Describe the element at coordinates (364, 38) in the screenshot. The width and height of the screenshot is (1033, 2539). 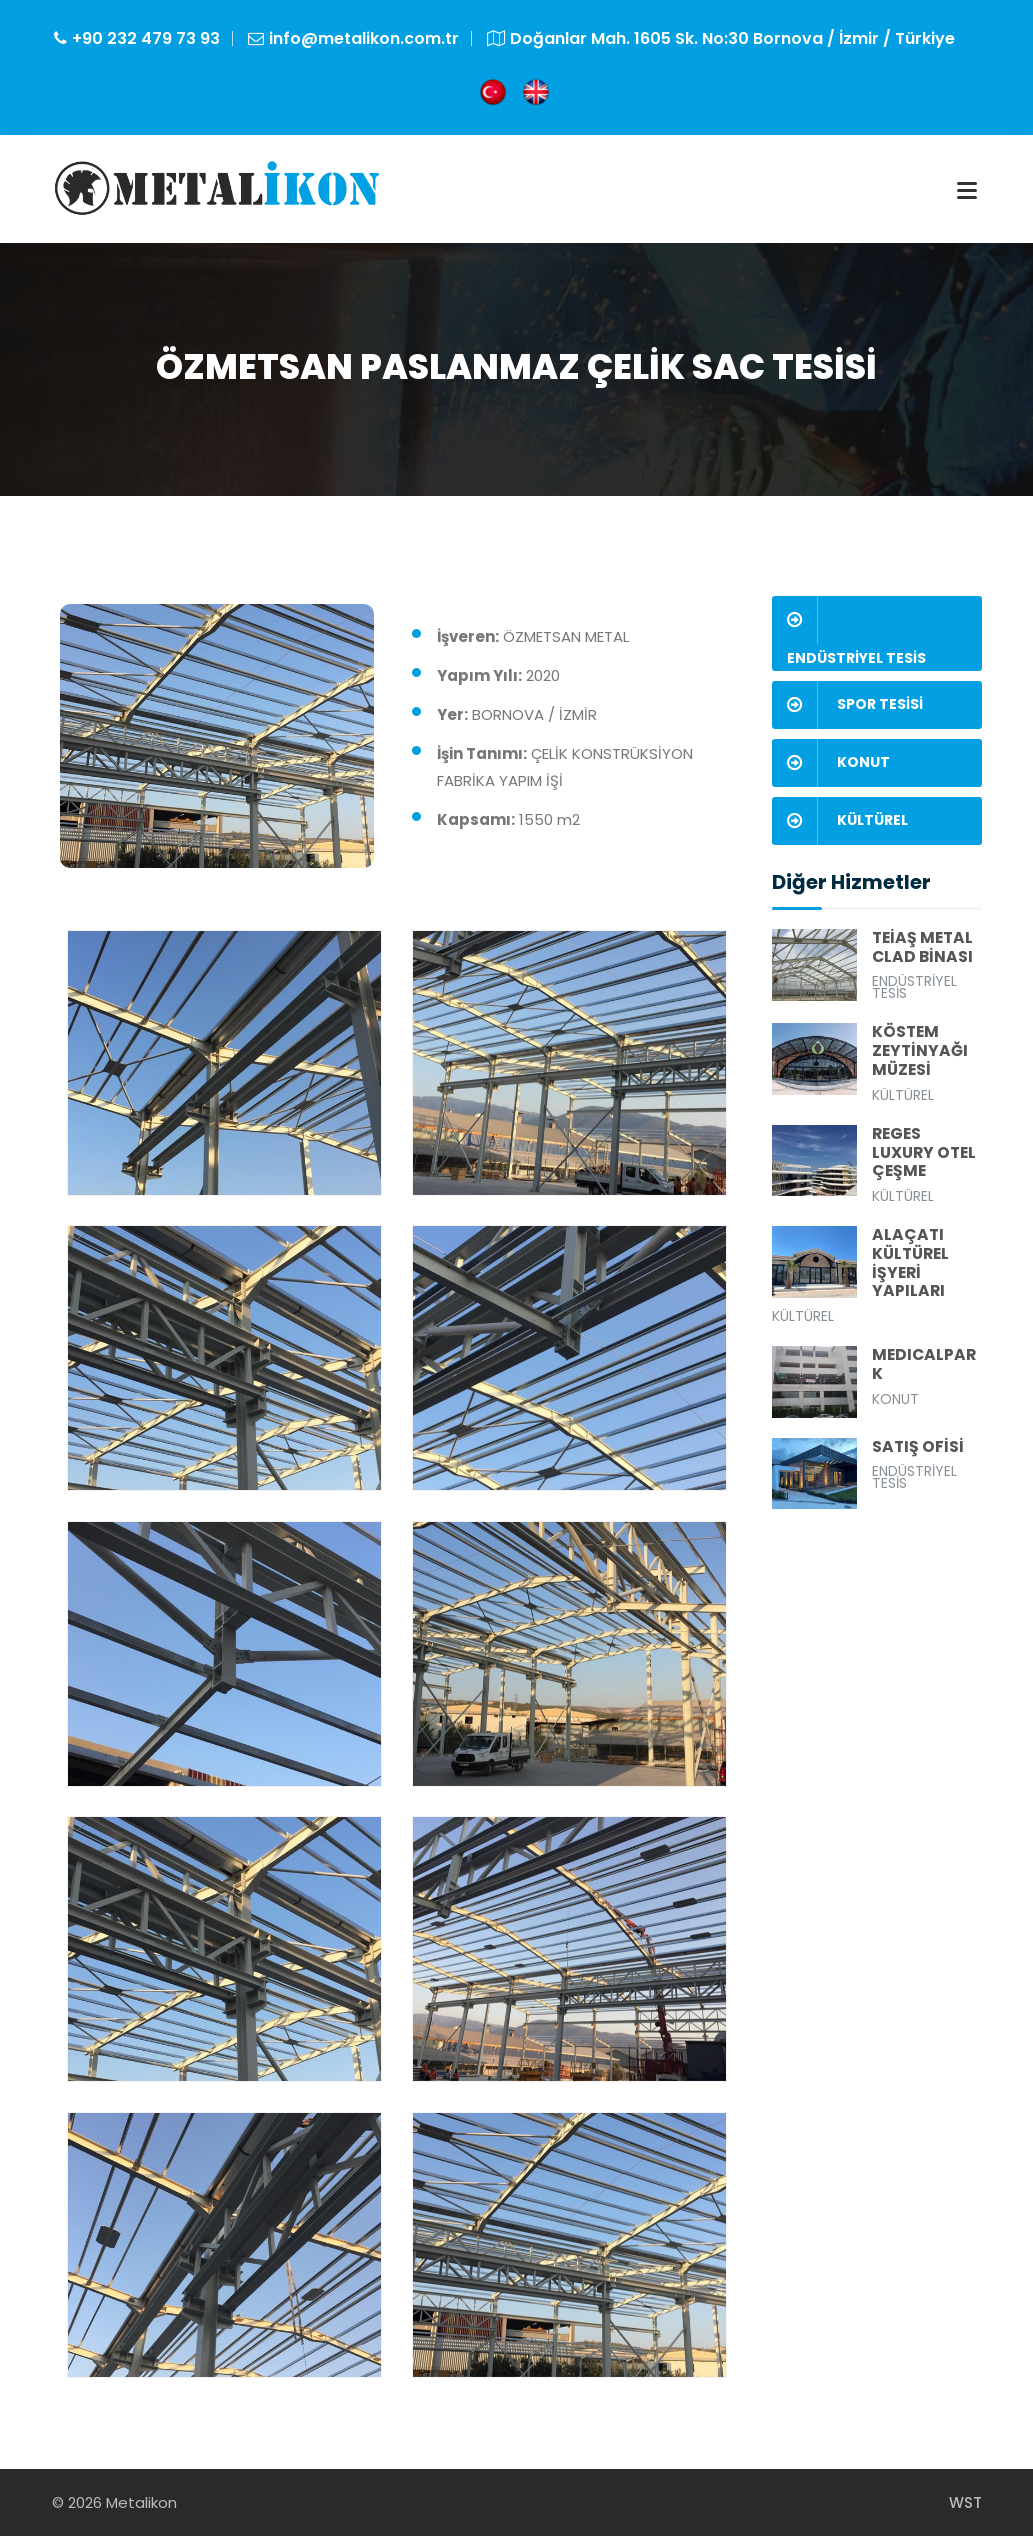
I see `info@metalikon.com.tr` at that location.